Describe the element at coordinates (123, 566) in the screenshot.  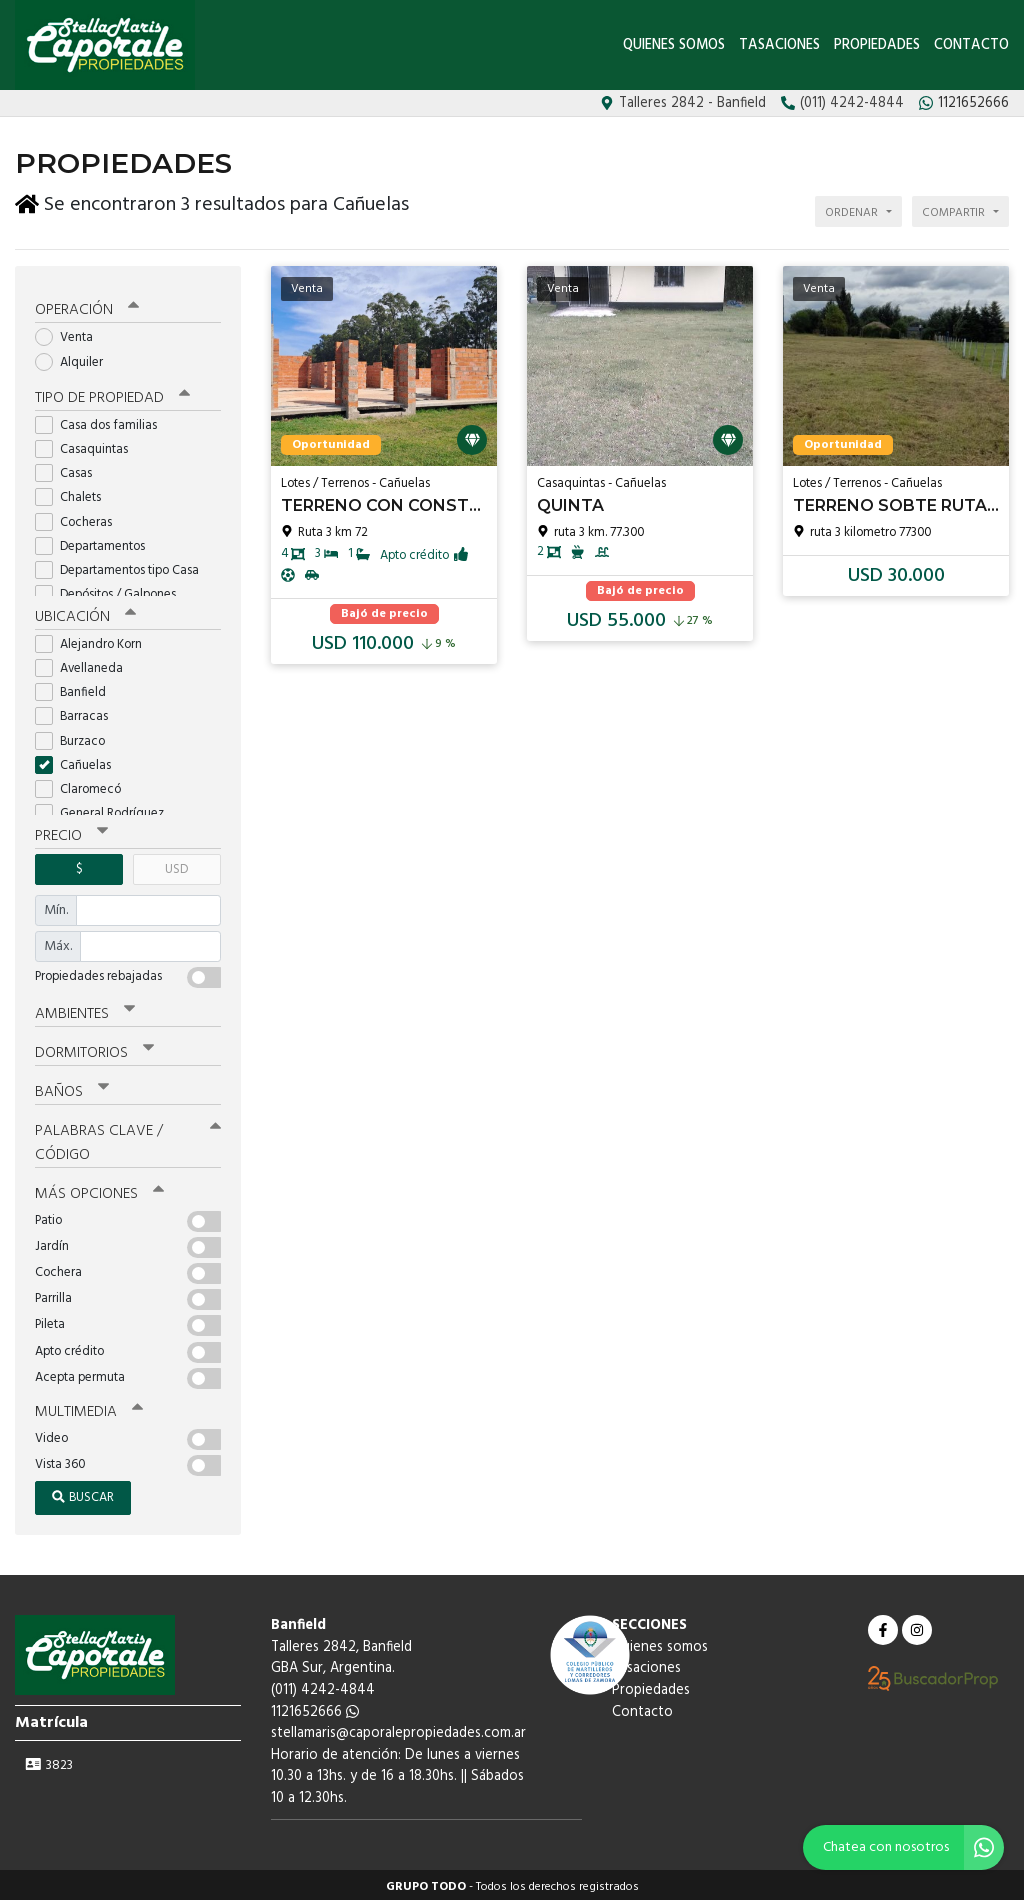
I see `Departamentos tipo Casa` at that location.